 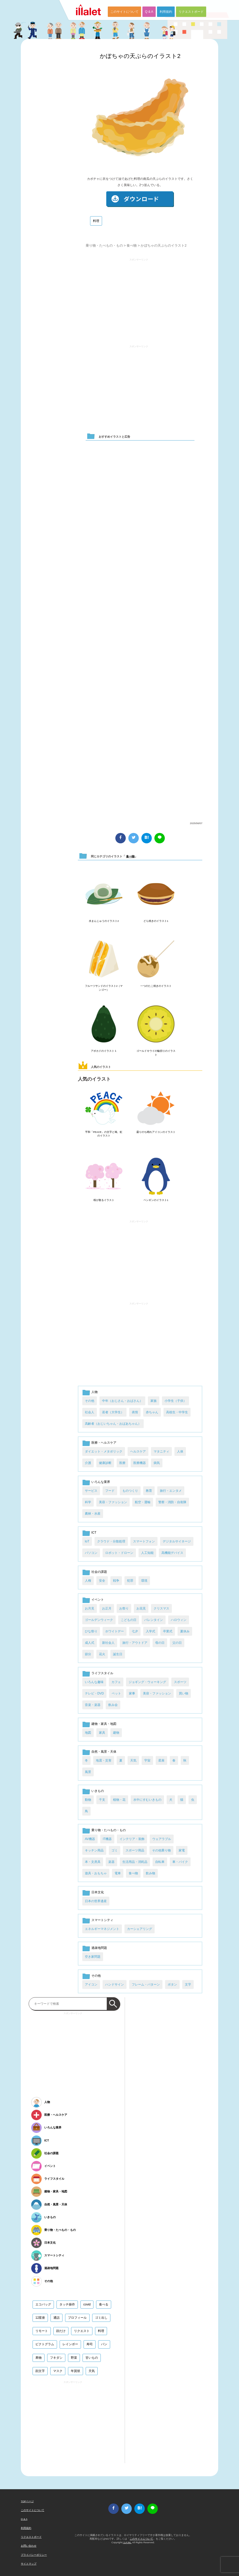 I want to click on [Advertisement], so click(x=139, y=299).